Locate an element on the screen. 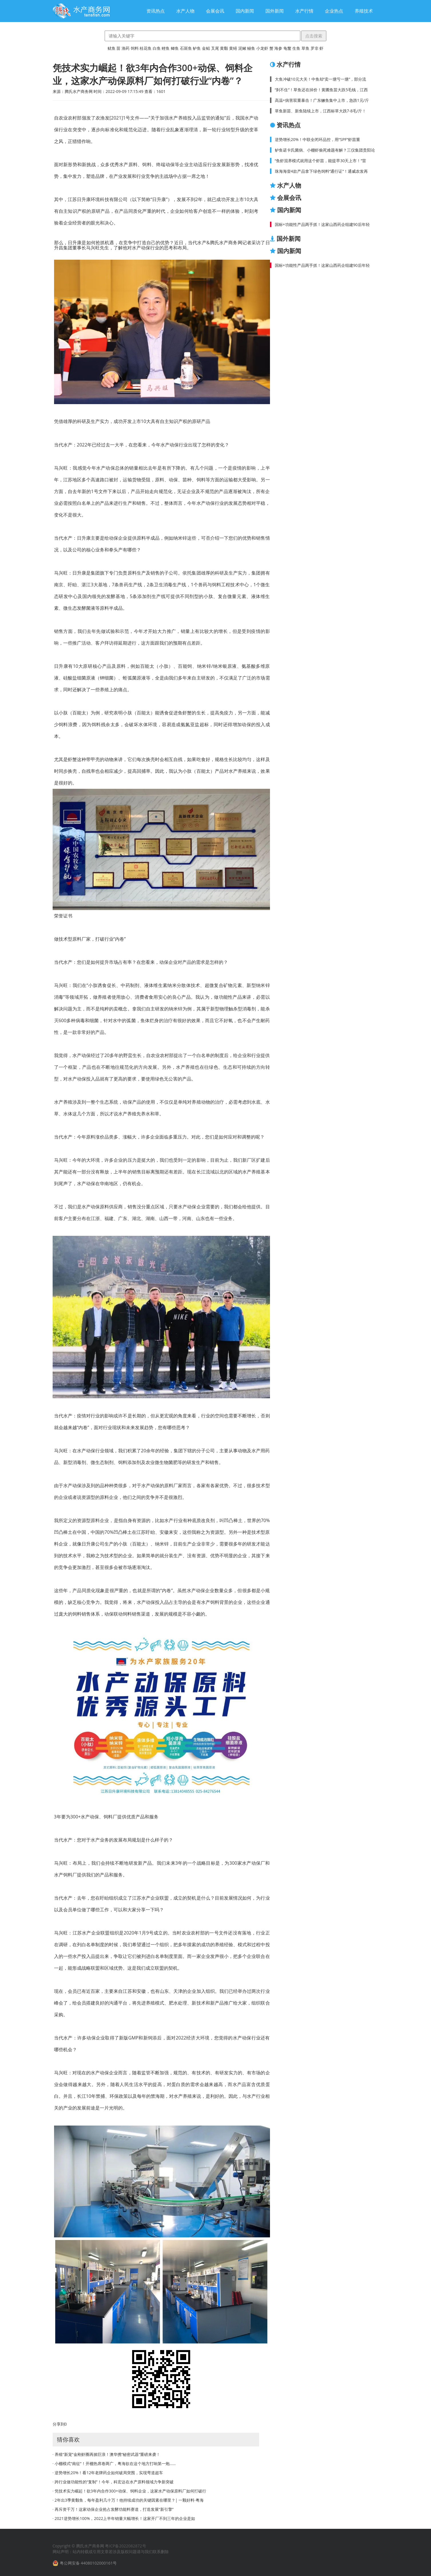 The image size is (431, 2576). 生鱼 is located at coordinates (296, 48).